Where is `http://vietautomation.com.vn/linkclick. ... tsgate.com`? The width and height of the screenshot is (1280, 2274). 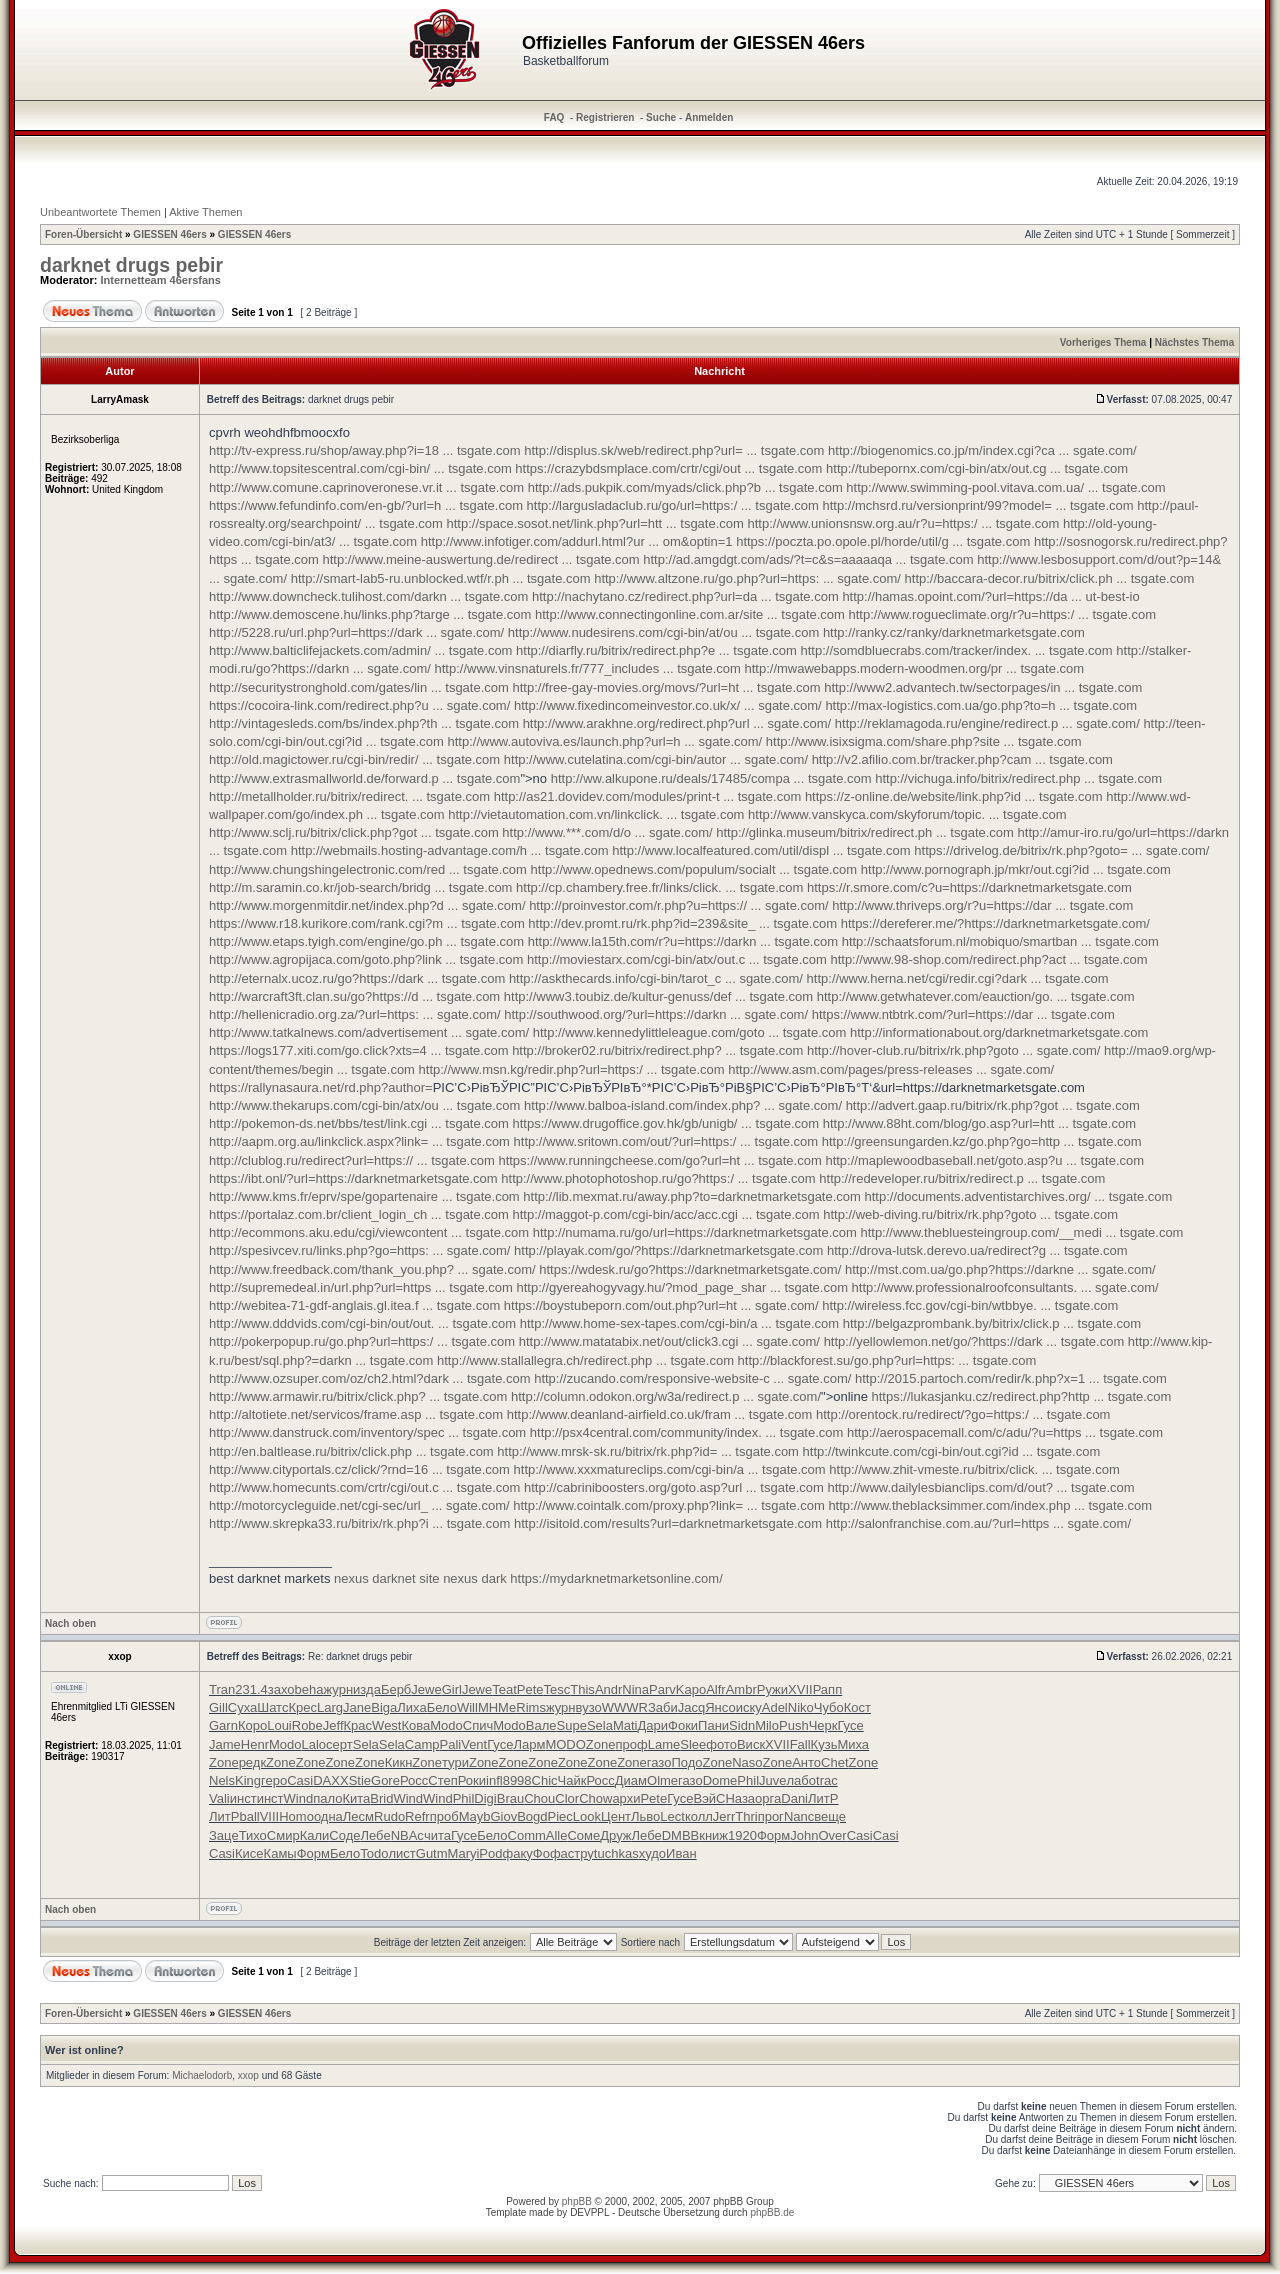
http://vietautomation.com.vn/linkclick. ... tsgate.com is located at coordinates (596, 814).